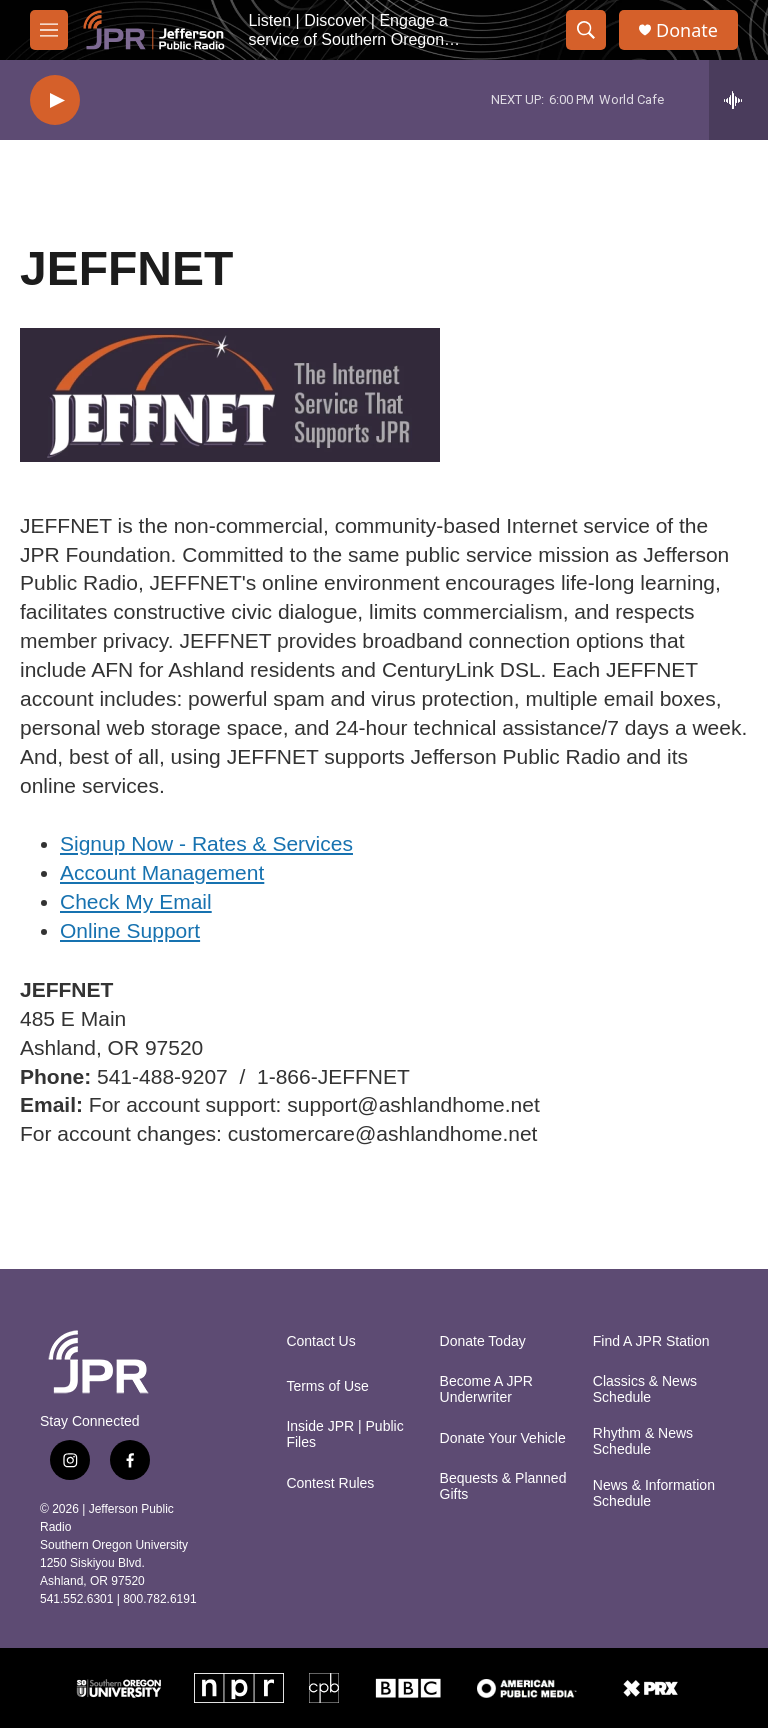  What do you see at coordinates (738, 100) in the screenshot?
I see `[all streams]` at bounding box center [738, 100].